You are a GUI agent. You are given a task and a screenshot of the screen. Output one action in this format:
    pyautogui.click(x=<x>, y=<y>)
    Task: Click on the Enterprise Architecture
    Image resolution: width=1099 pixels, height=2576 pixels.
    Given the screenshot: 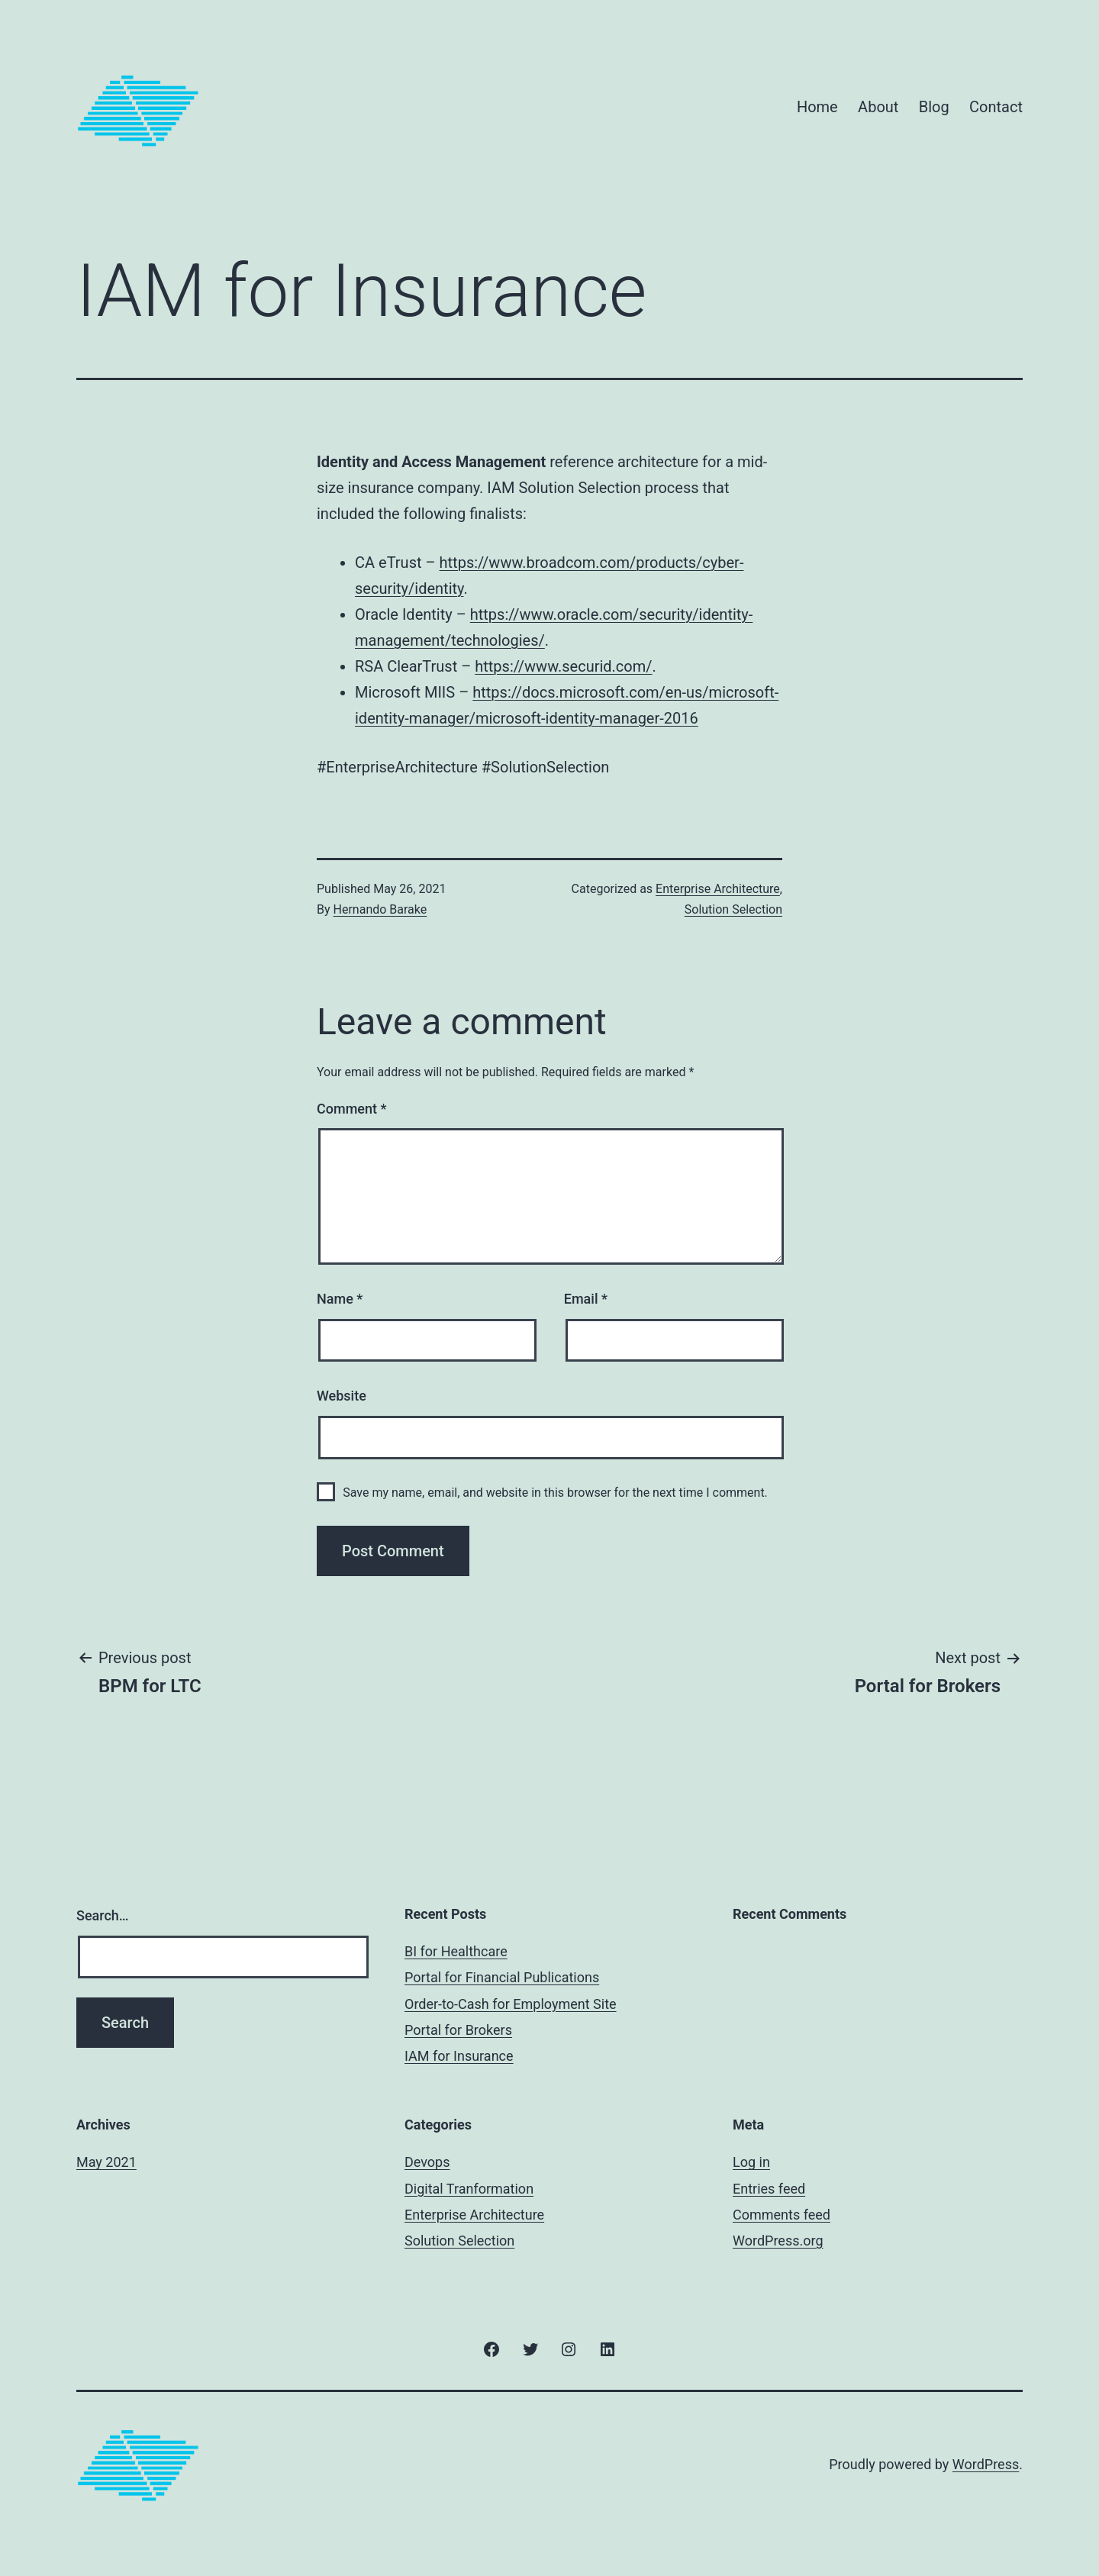 What is the action you would take?
    pyautogui.click(x=718, y=889)
    